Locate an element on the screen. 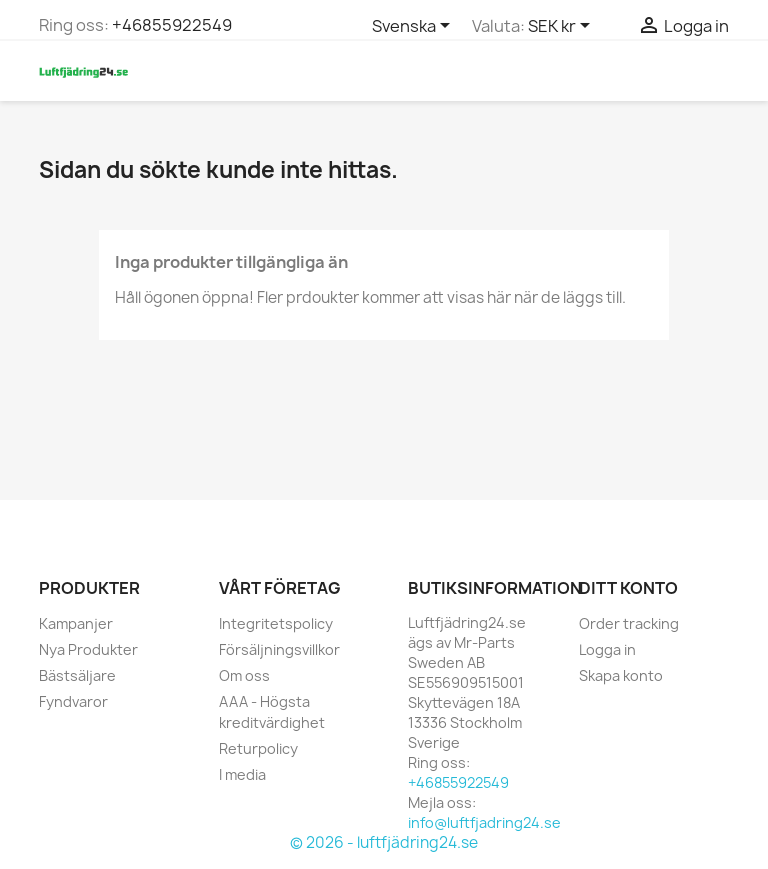  Integritetspolicy is located at coordinates (276, 623).